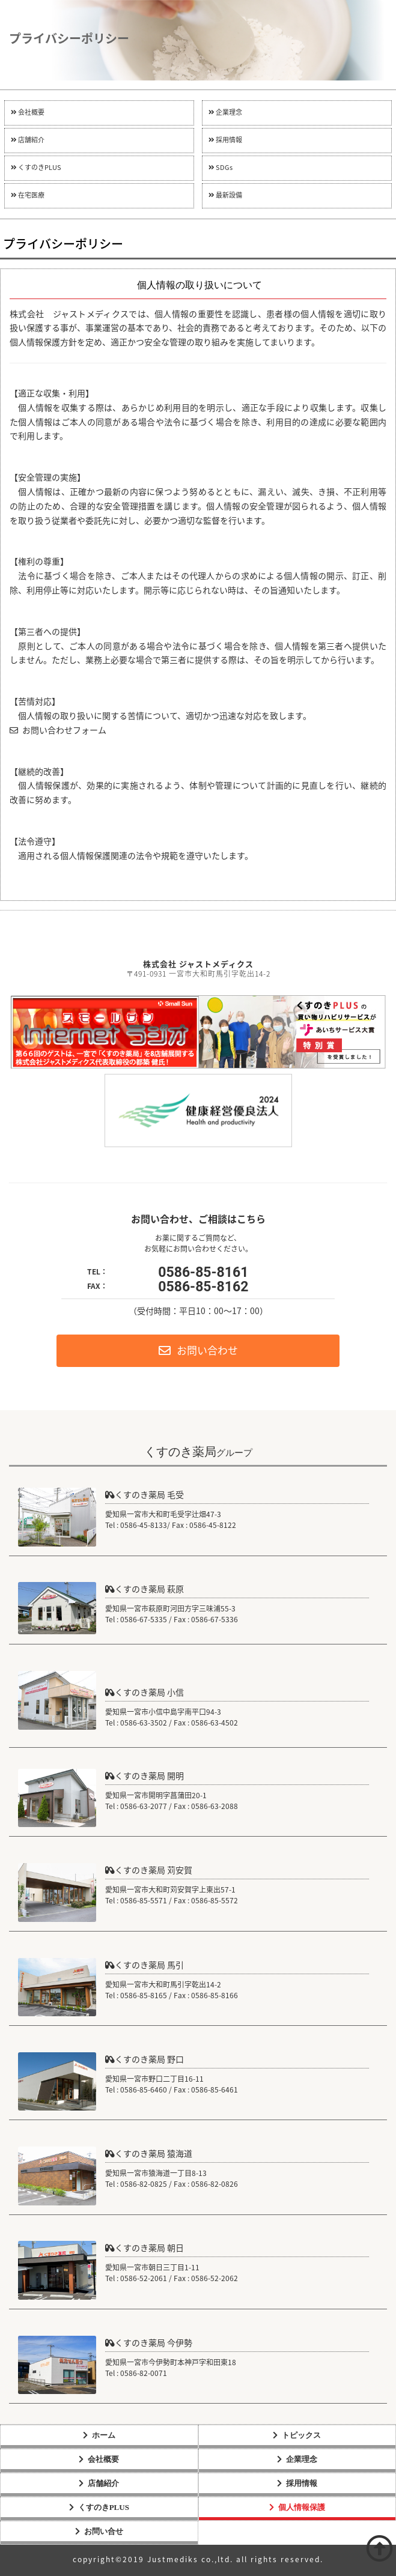 Image resolution: width=396 pixels, height=2576 pixels. I want to click on 会社概要, so click(27, 113).